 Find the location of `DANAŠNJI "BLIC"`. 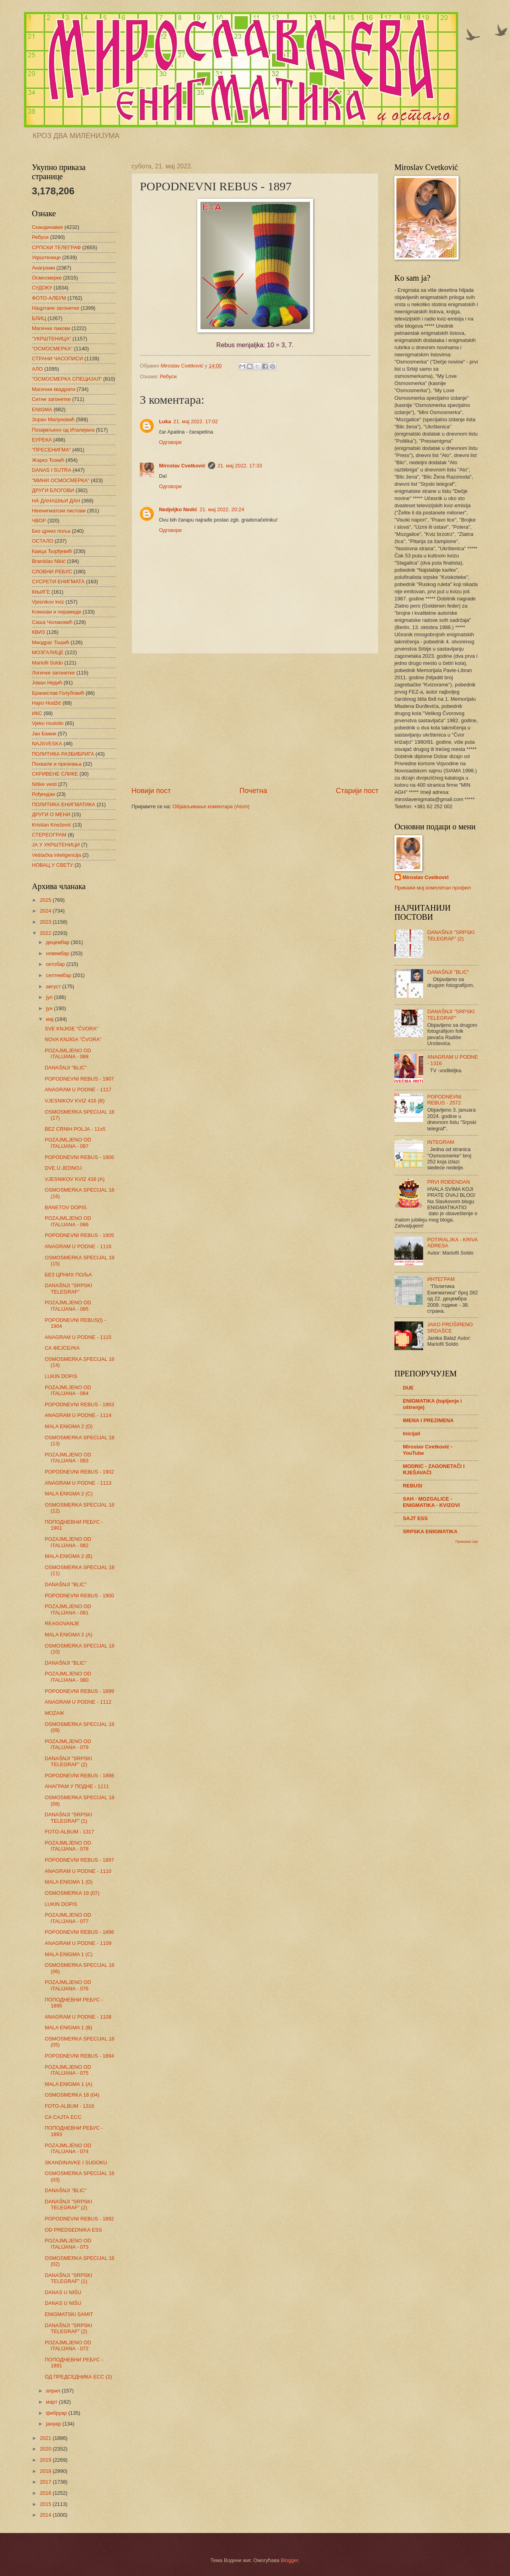

DANAŠNJI "BLIC" is located at coordinates (65, 1068).